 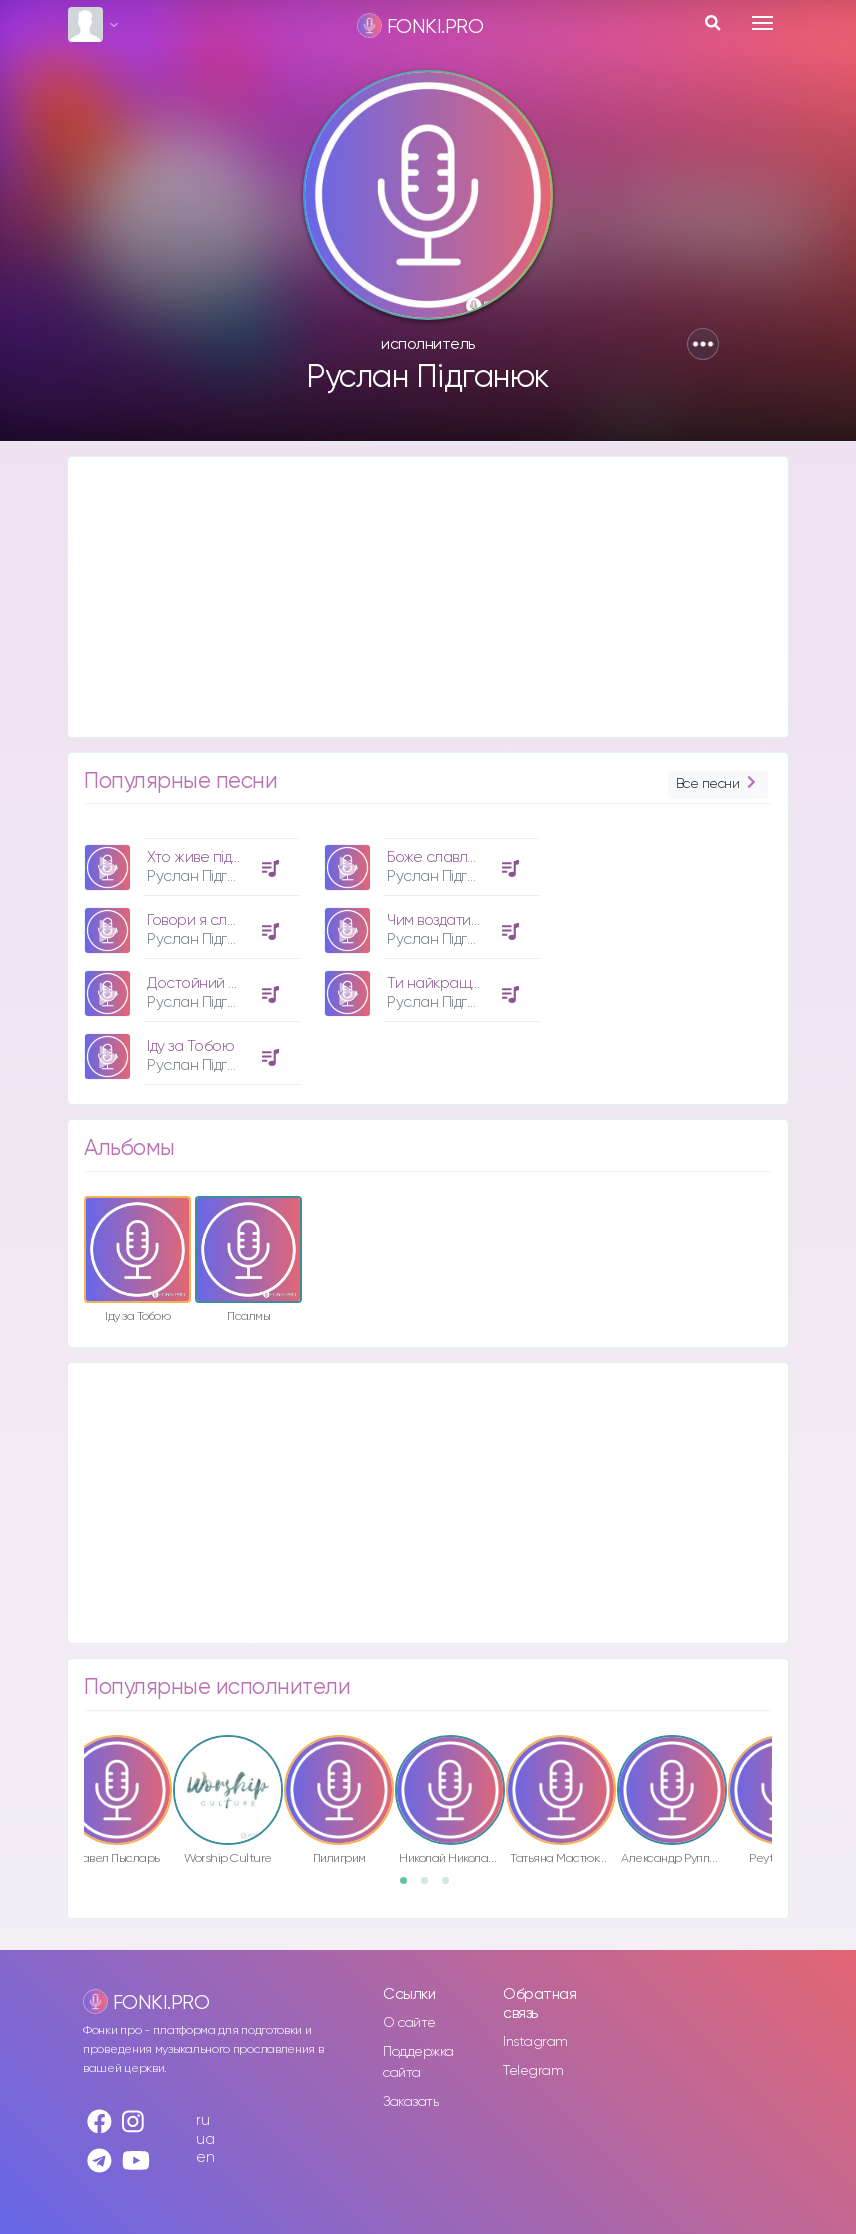 I want to click on Поддержка сайта, so click(x=418, y=2062).